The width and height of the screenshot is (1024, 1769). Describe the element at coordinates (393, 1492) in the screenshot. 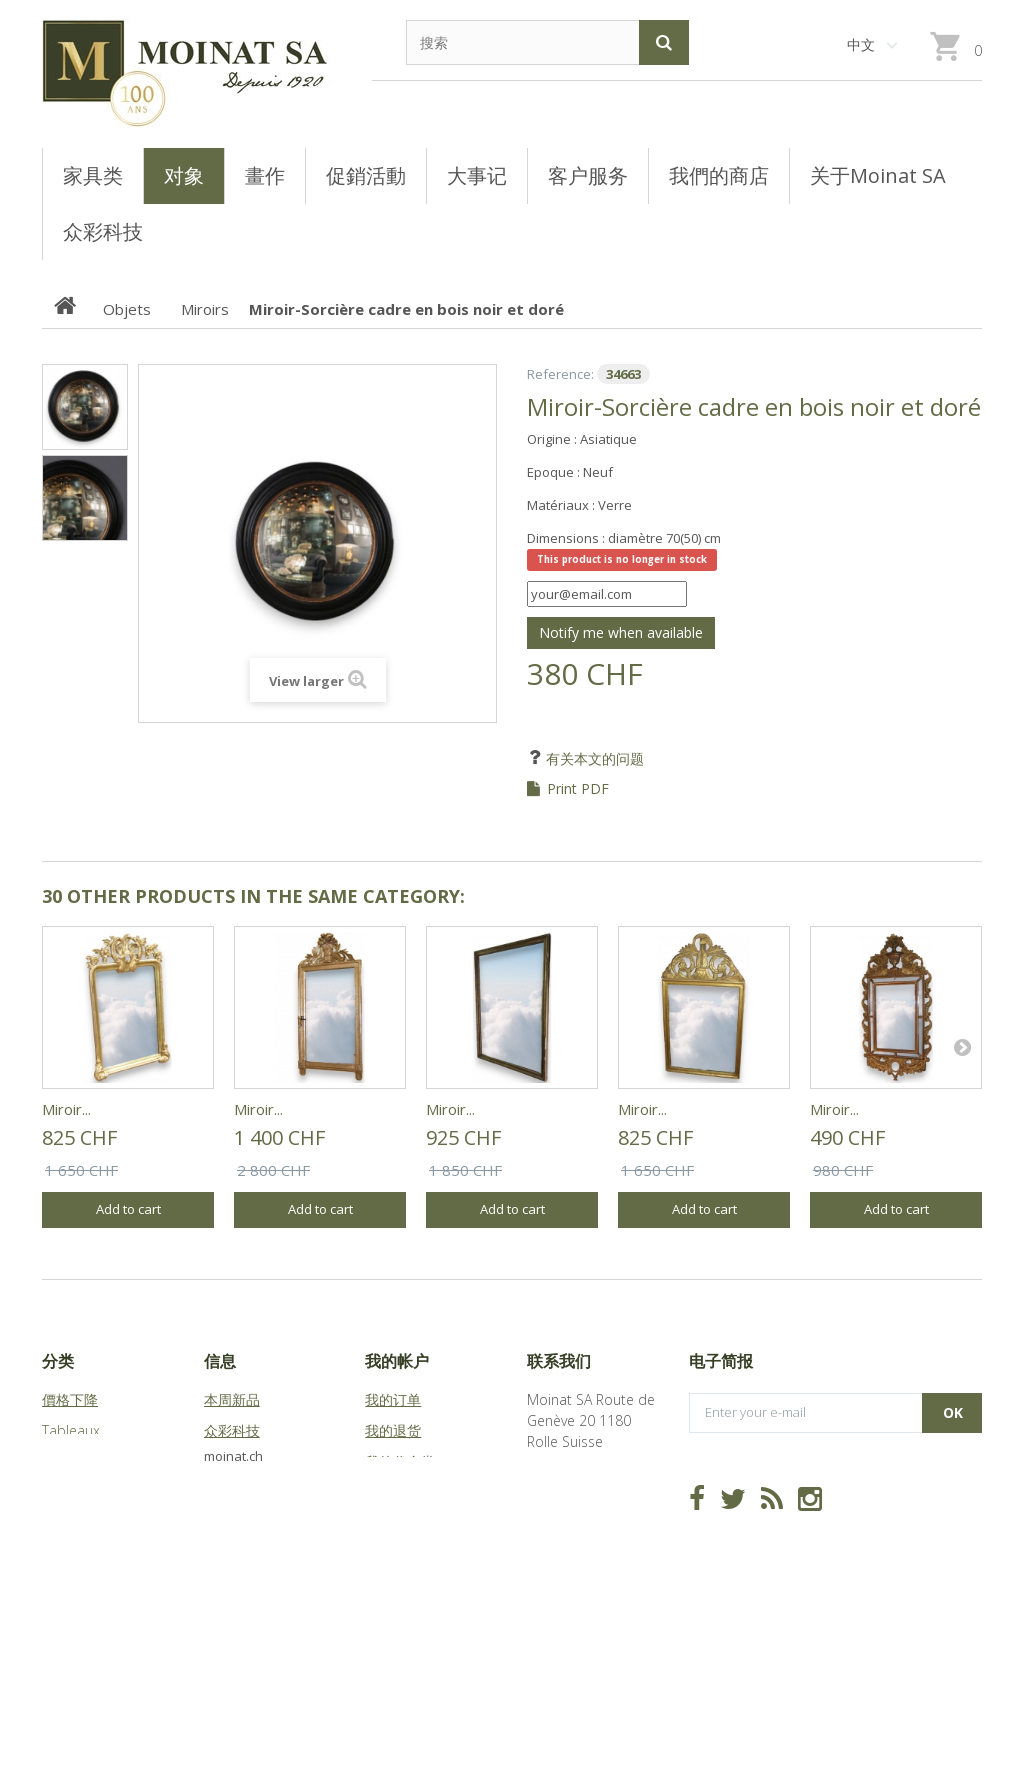

I see `我的地址` at that location.